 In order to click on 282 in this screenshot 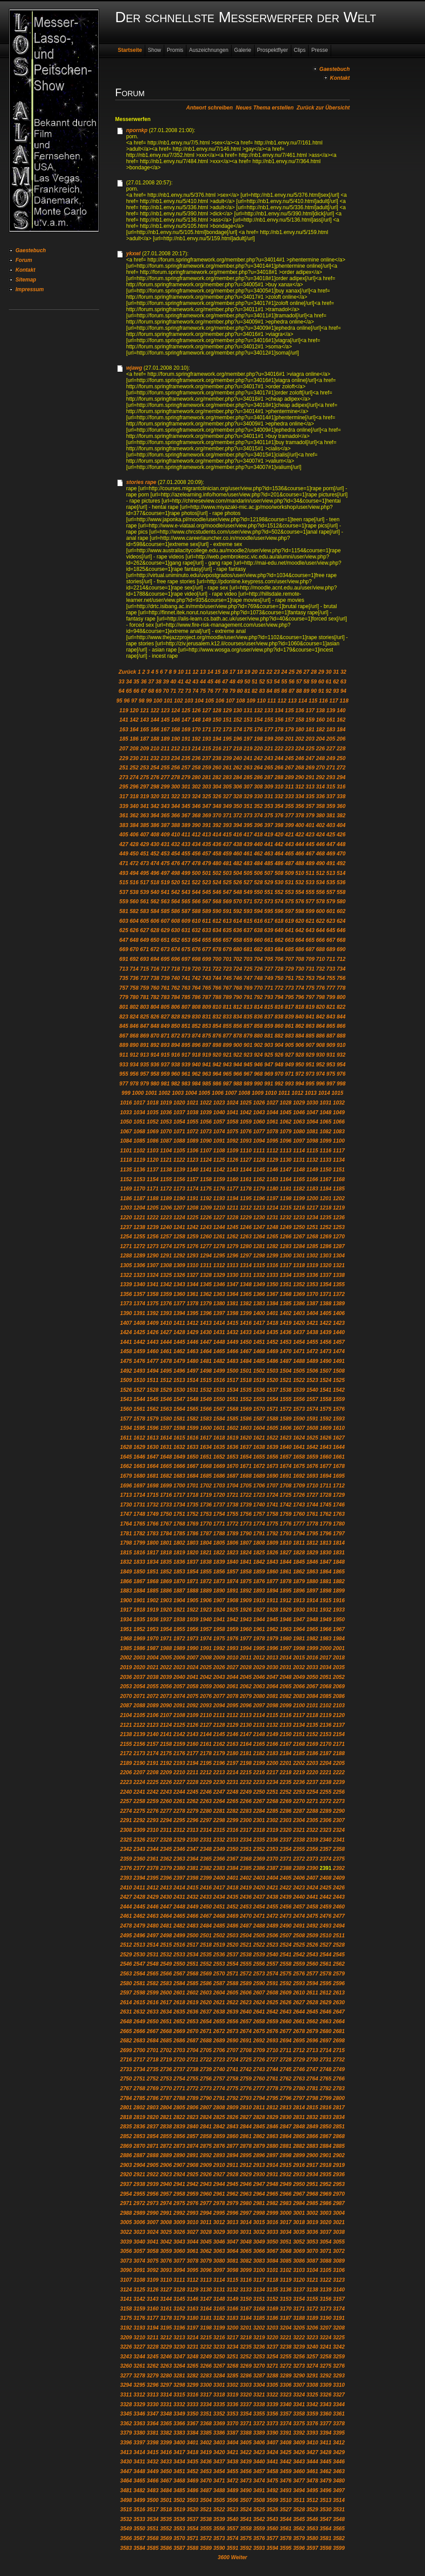, I will do `click(216, 777)`.